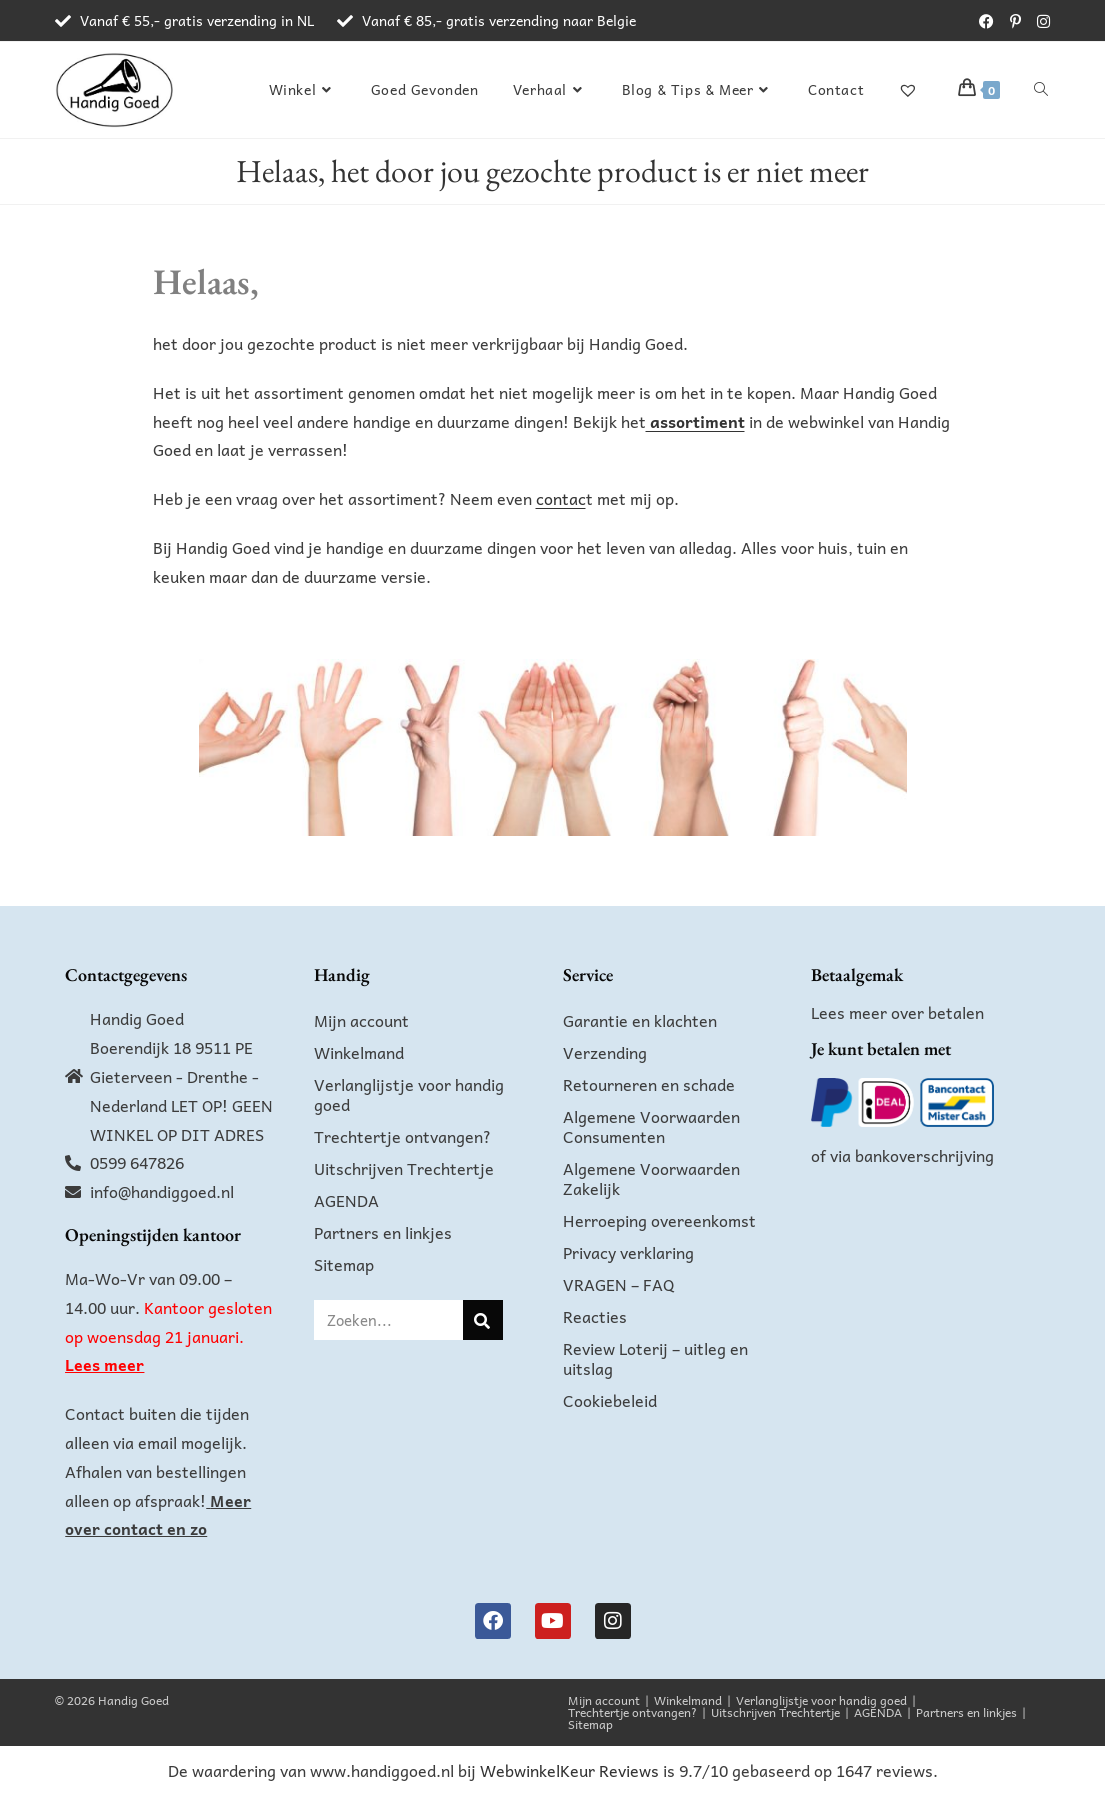  I want to click on [Instagram (opent in een nieuwe tab)], so click(1039, 21).